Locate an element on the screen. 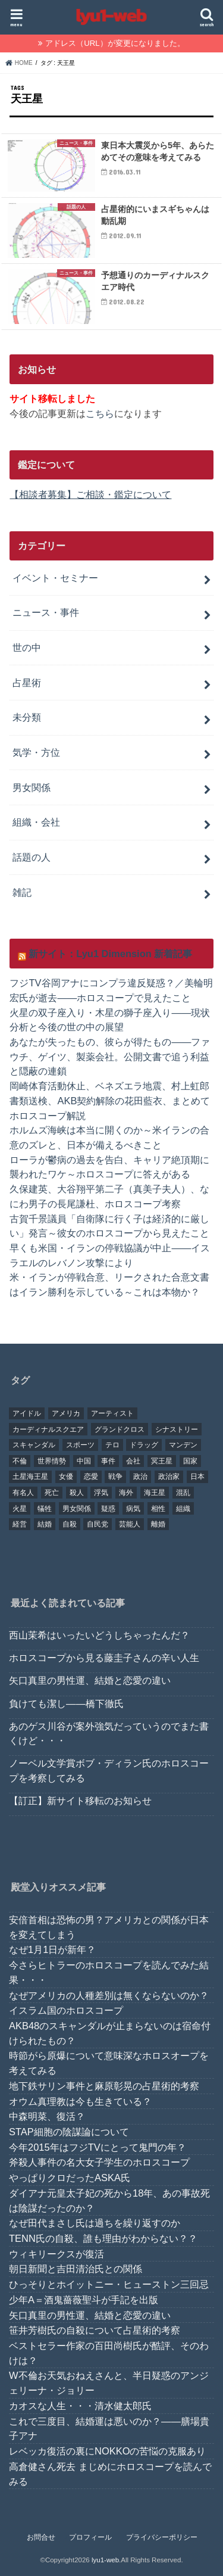 This screenshot has height=2576, width=223. 負けても潔し――橋下徹氏 is located at coordinates (66, 1703).